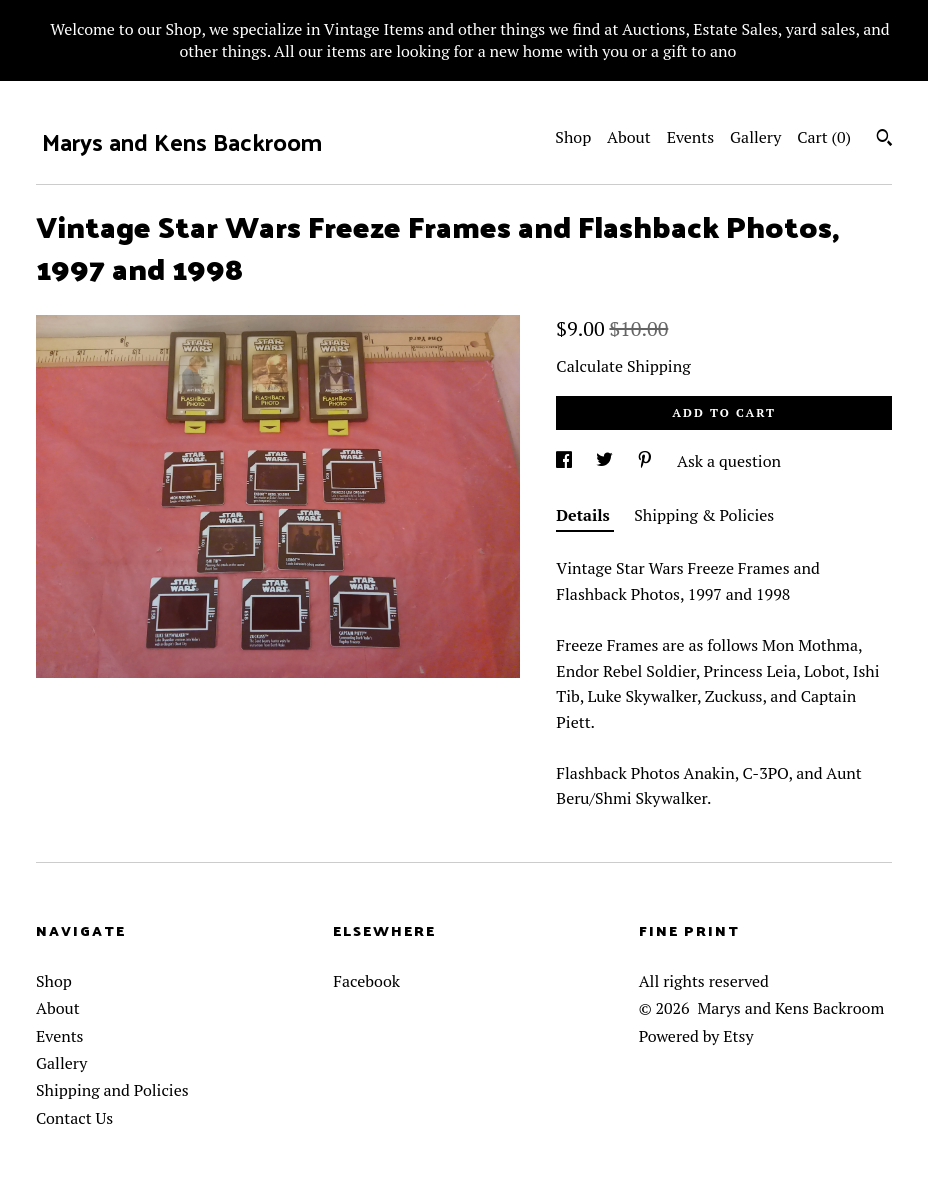 The height and width of the screenshot is (1194, 928). Describe the element at coordinates (647, 461) in the screenshot. I see `[social media share for pinterest]` at that location.